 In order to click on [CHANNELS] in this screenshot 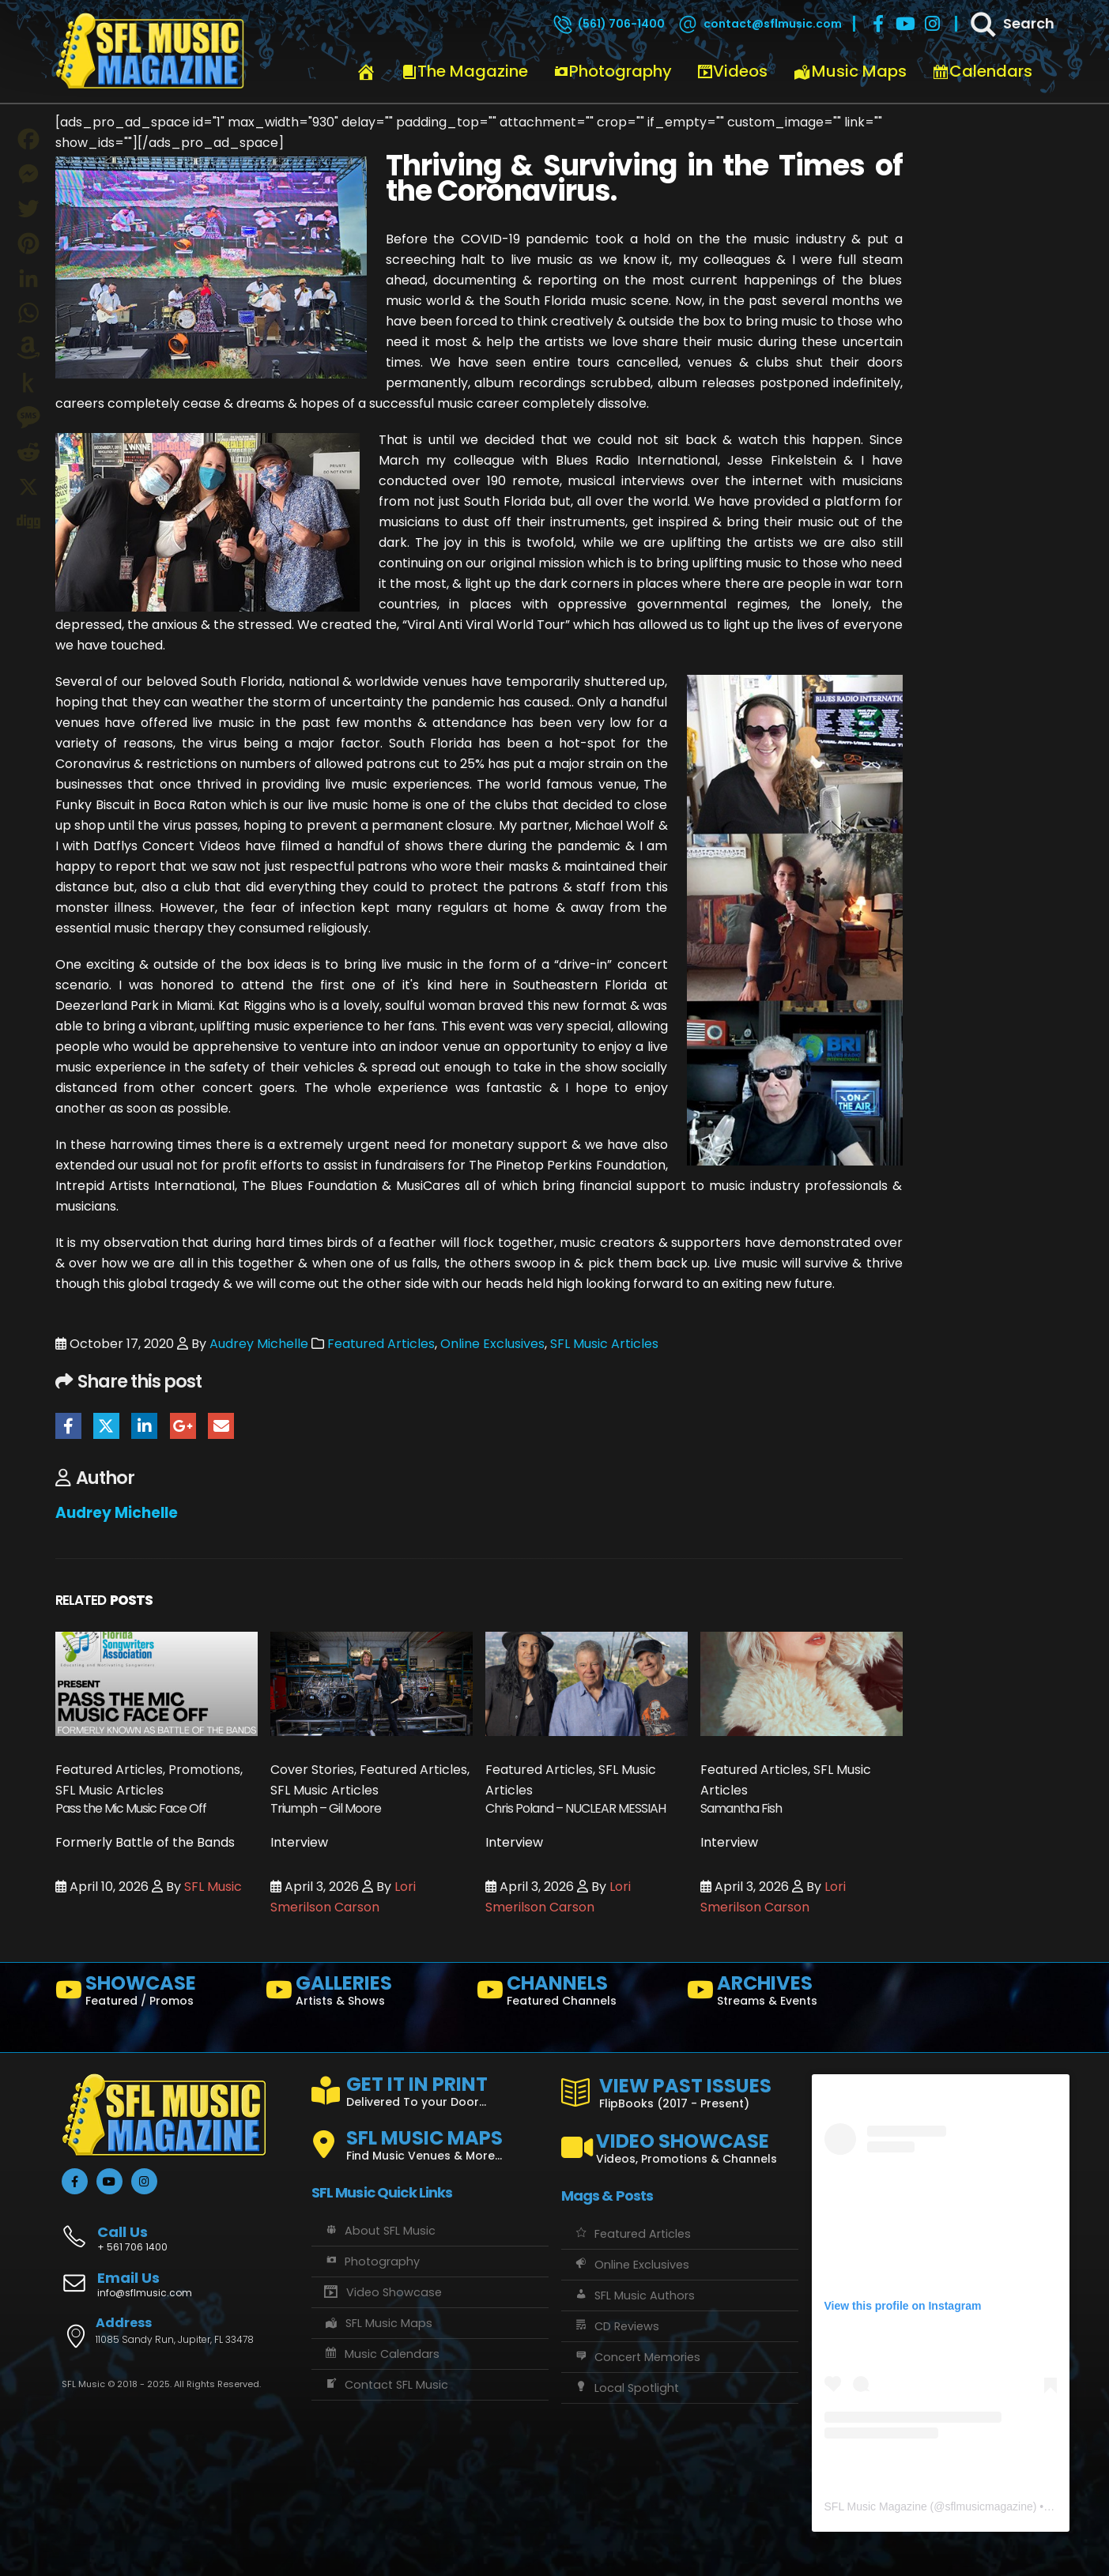, I will do `click(576, 1994)`.